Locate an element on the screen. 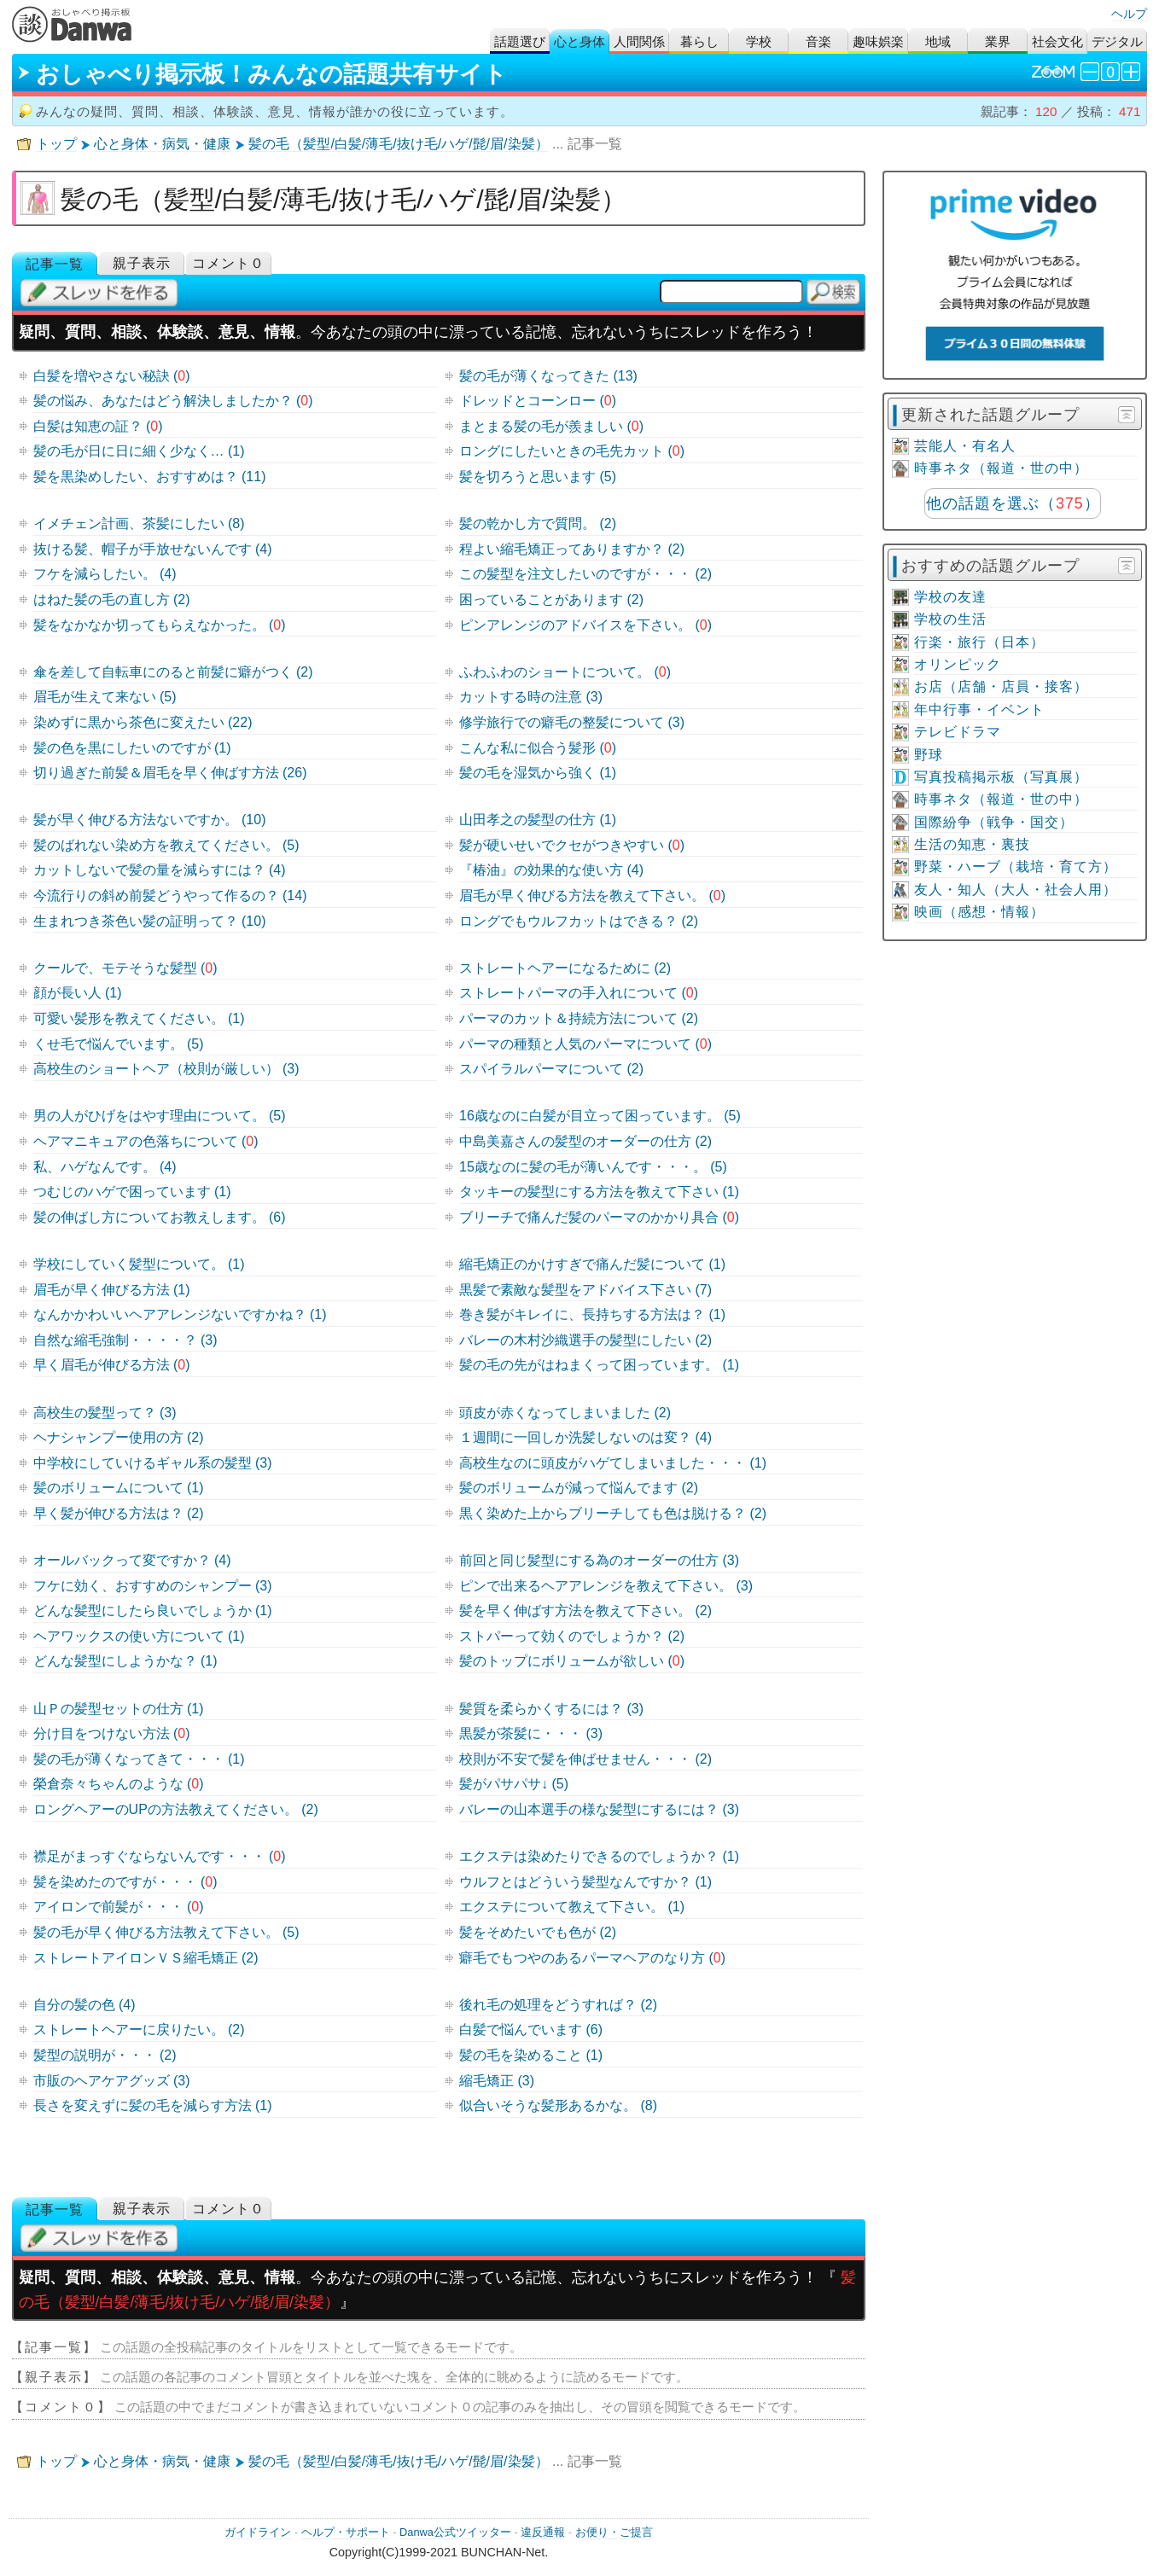 The width and height of the screenshot is (1159, 2576). 心と身体・病気・健康 is located at coordinates (162, 144).